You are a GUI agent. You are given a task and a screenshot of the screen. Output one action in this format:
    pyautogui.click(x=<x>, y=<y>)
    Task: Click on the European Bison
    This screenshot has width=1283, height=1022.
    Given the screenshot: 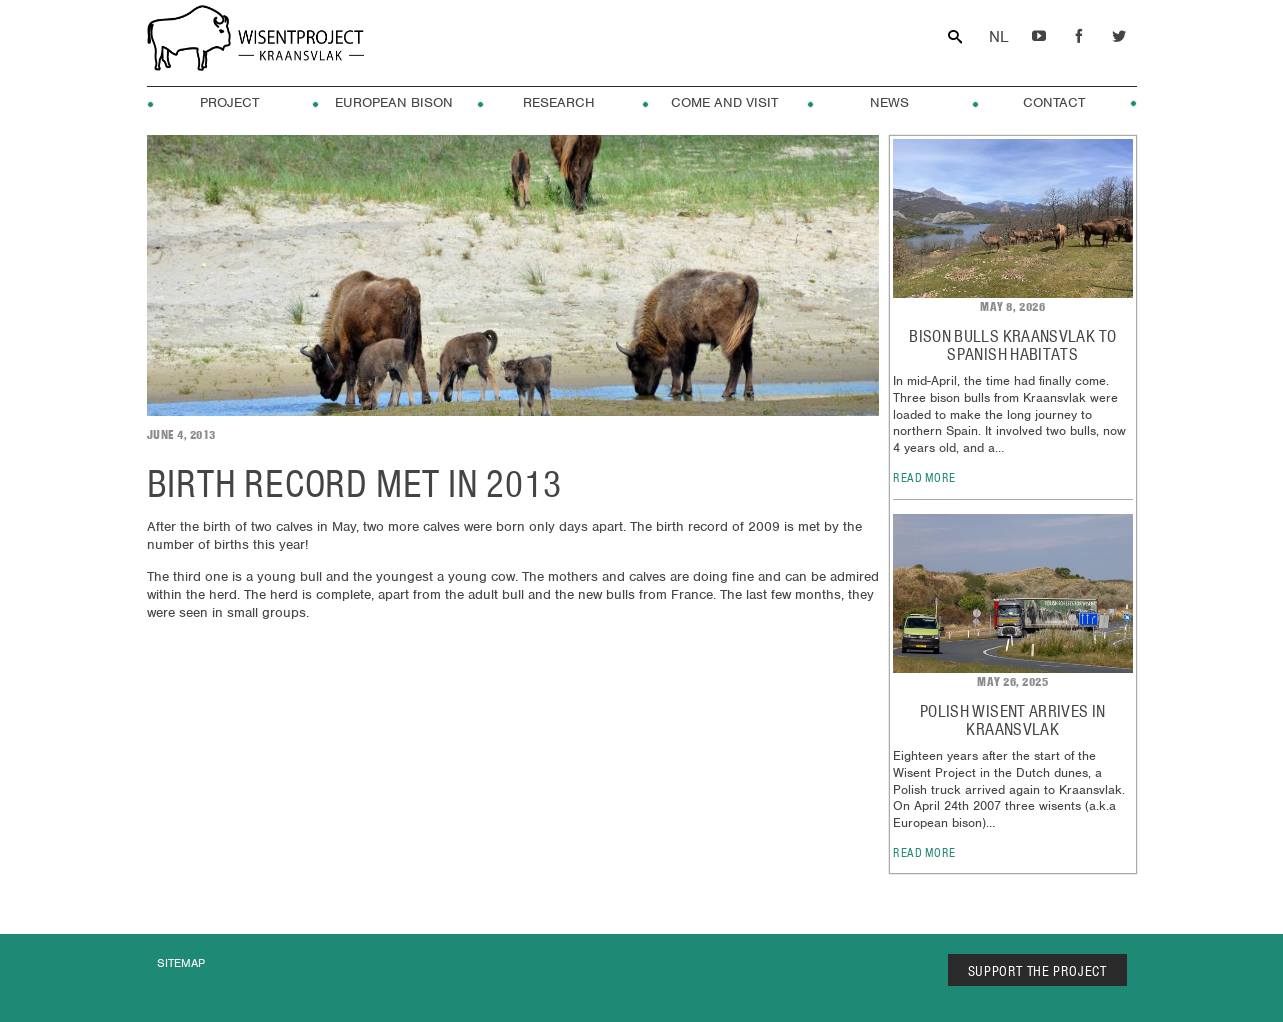 What is the action you would take?
    pyautogui.click(x=394, y=103)
    